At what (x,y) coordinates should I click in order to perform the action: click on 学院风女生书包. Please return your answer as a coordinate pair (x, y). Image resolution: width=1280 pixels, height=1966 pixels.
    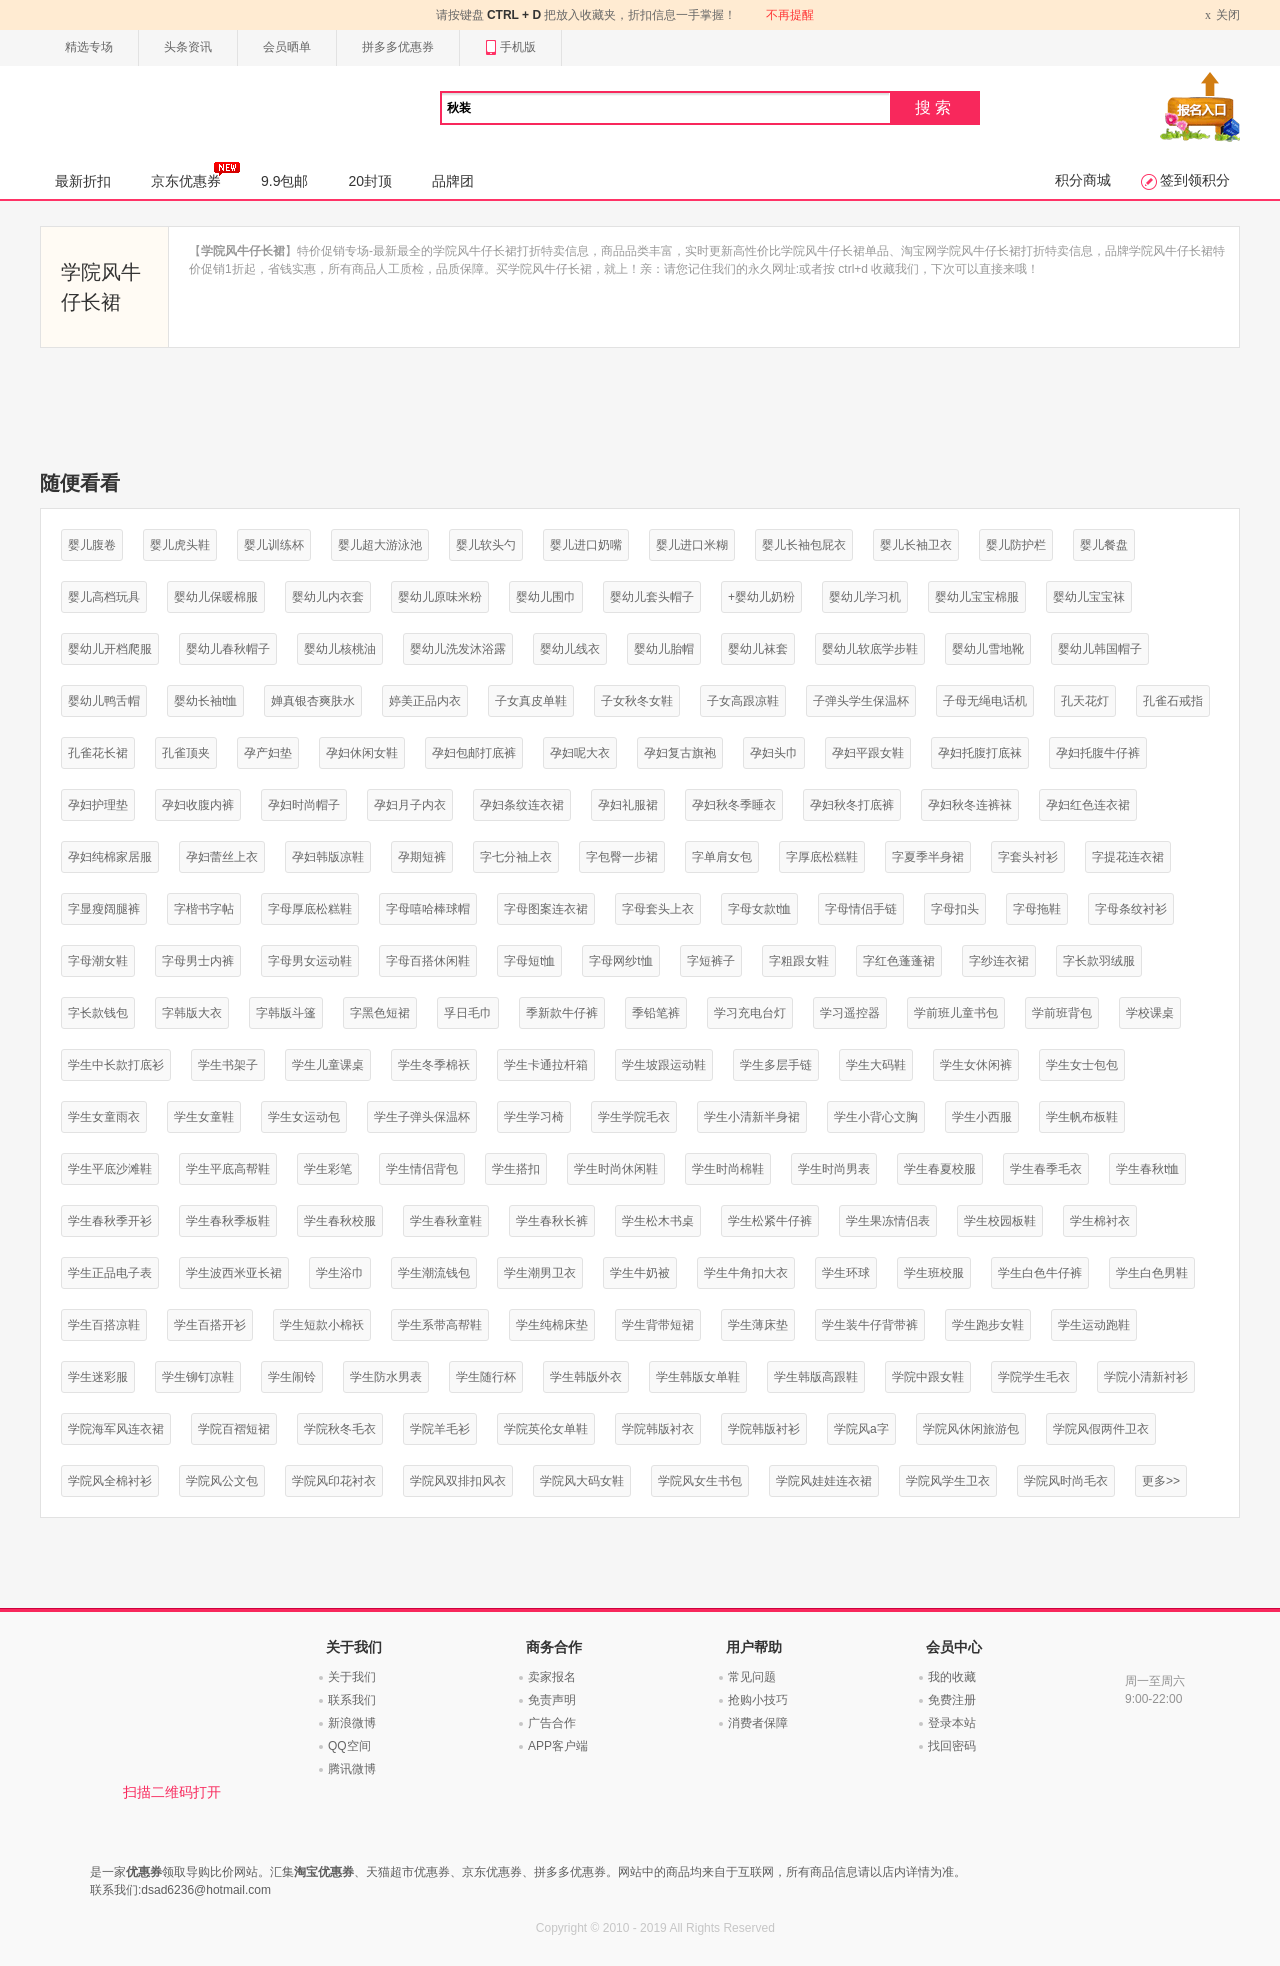
    Looking at the image, I should click on (700, 1481).